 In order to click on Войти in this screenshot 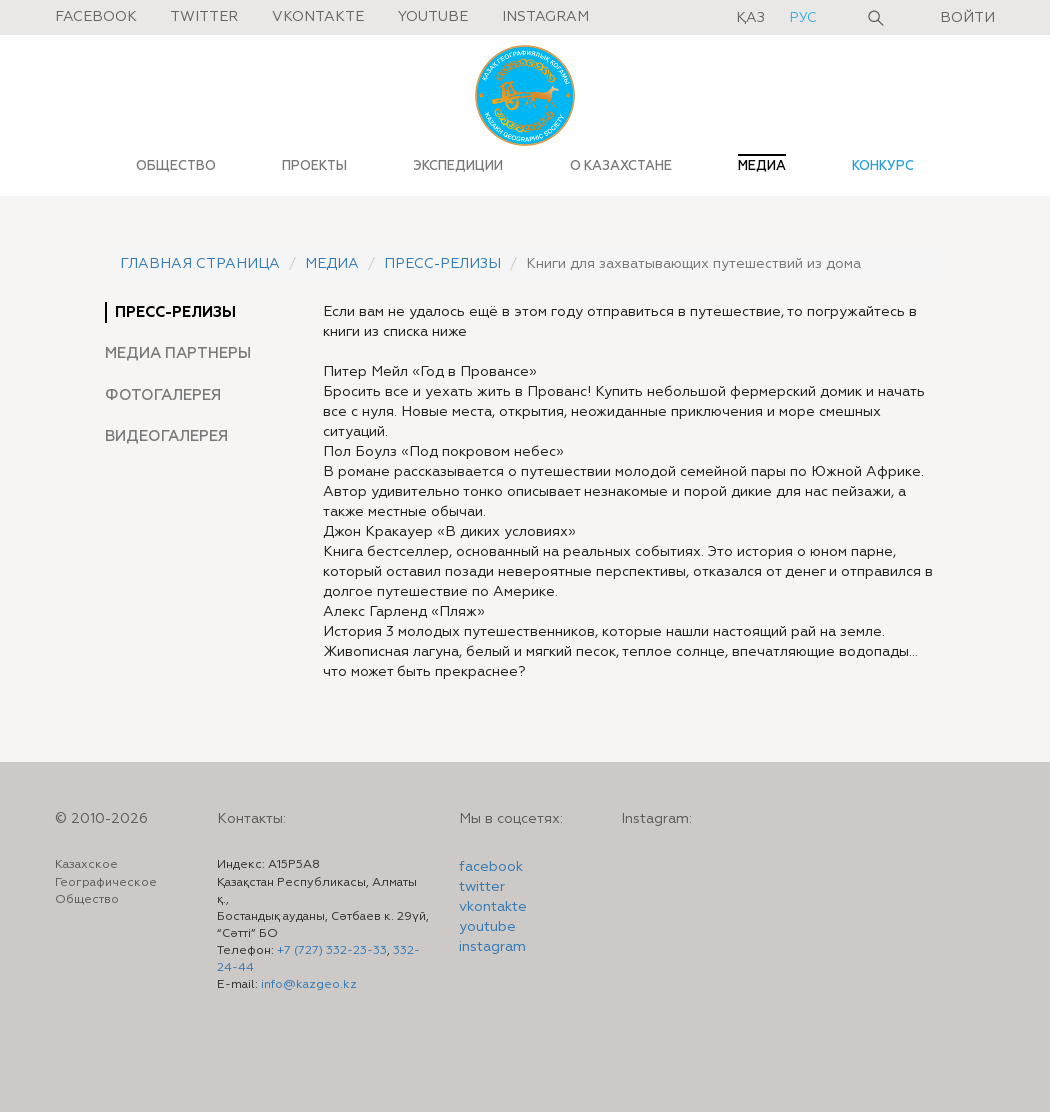, I will do `click(967, 18)`.